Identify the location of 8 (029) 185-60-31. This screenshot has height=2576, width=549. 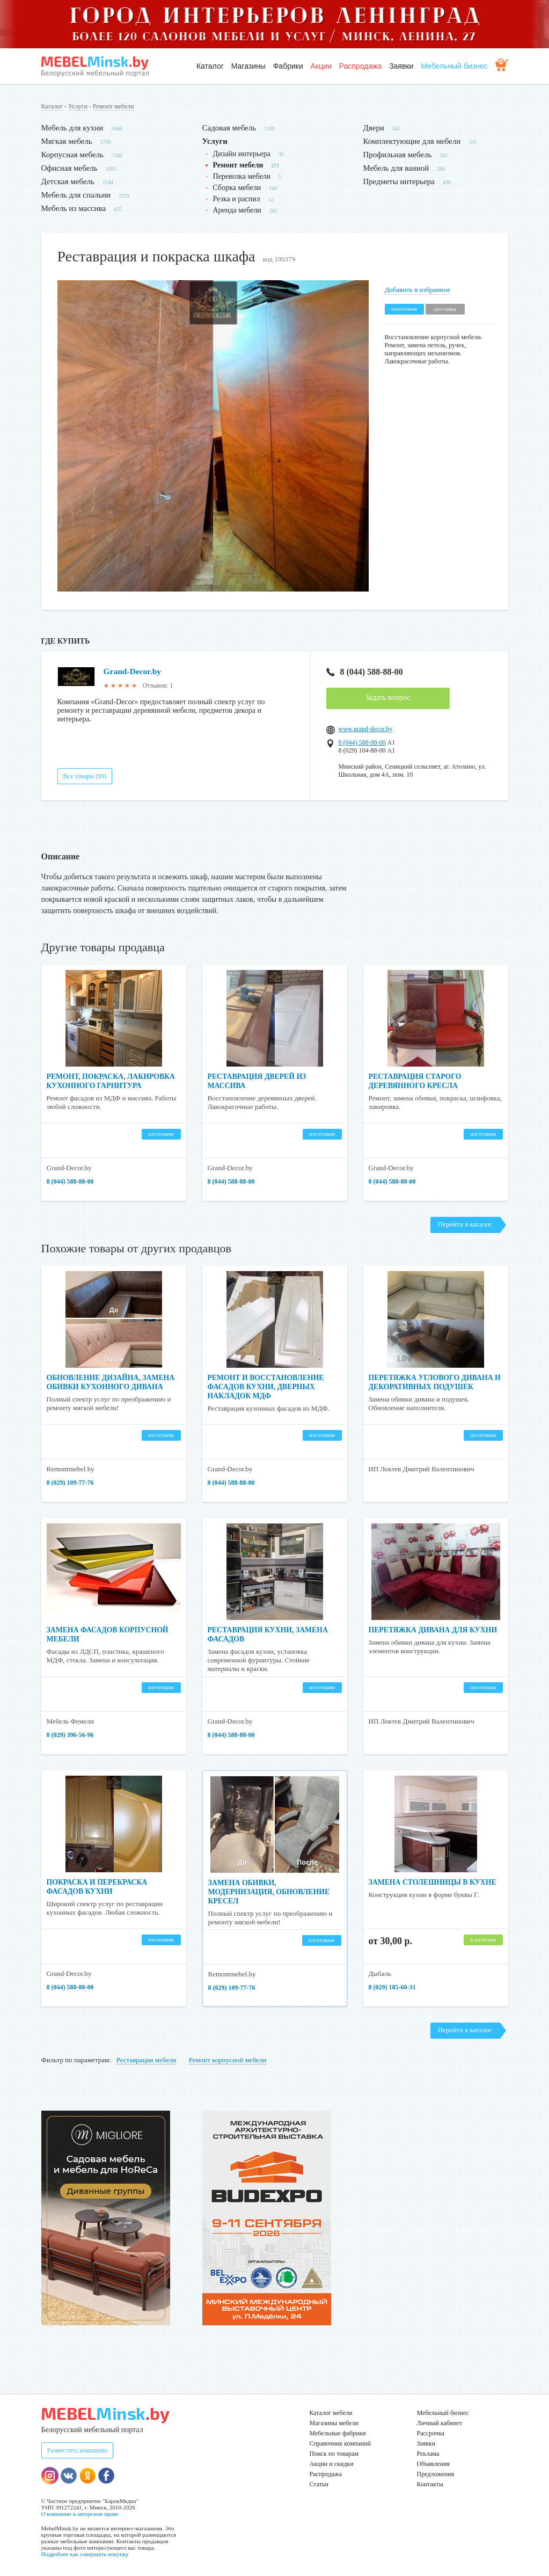
(392, 1987).